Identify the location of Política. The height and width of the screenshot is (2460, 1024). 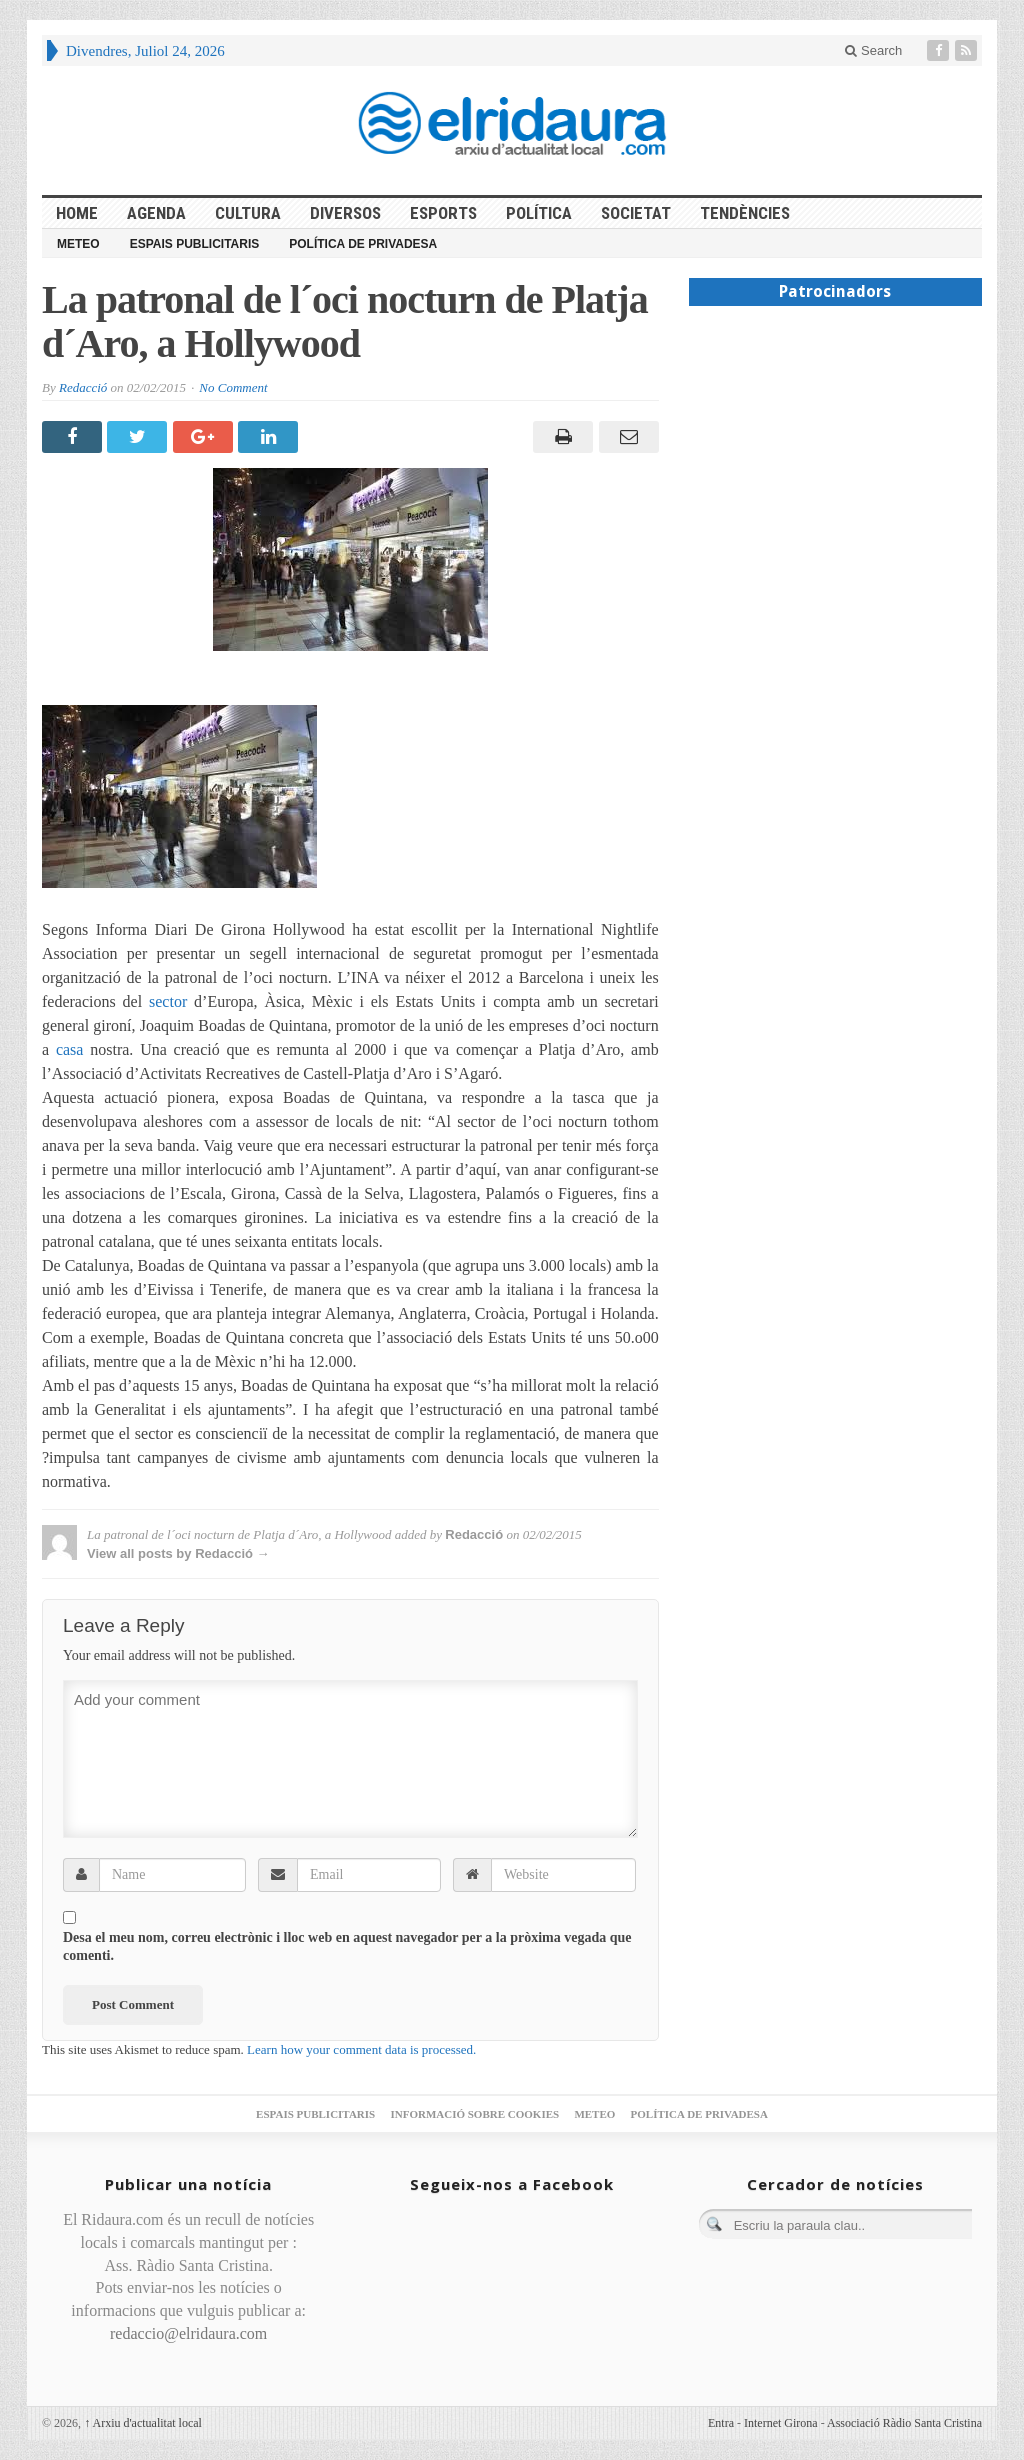
(539, 213).